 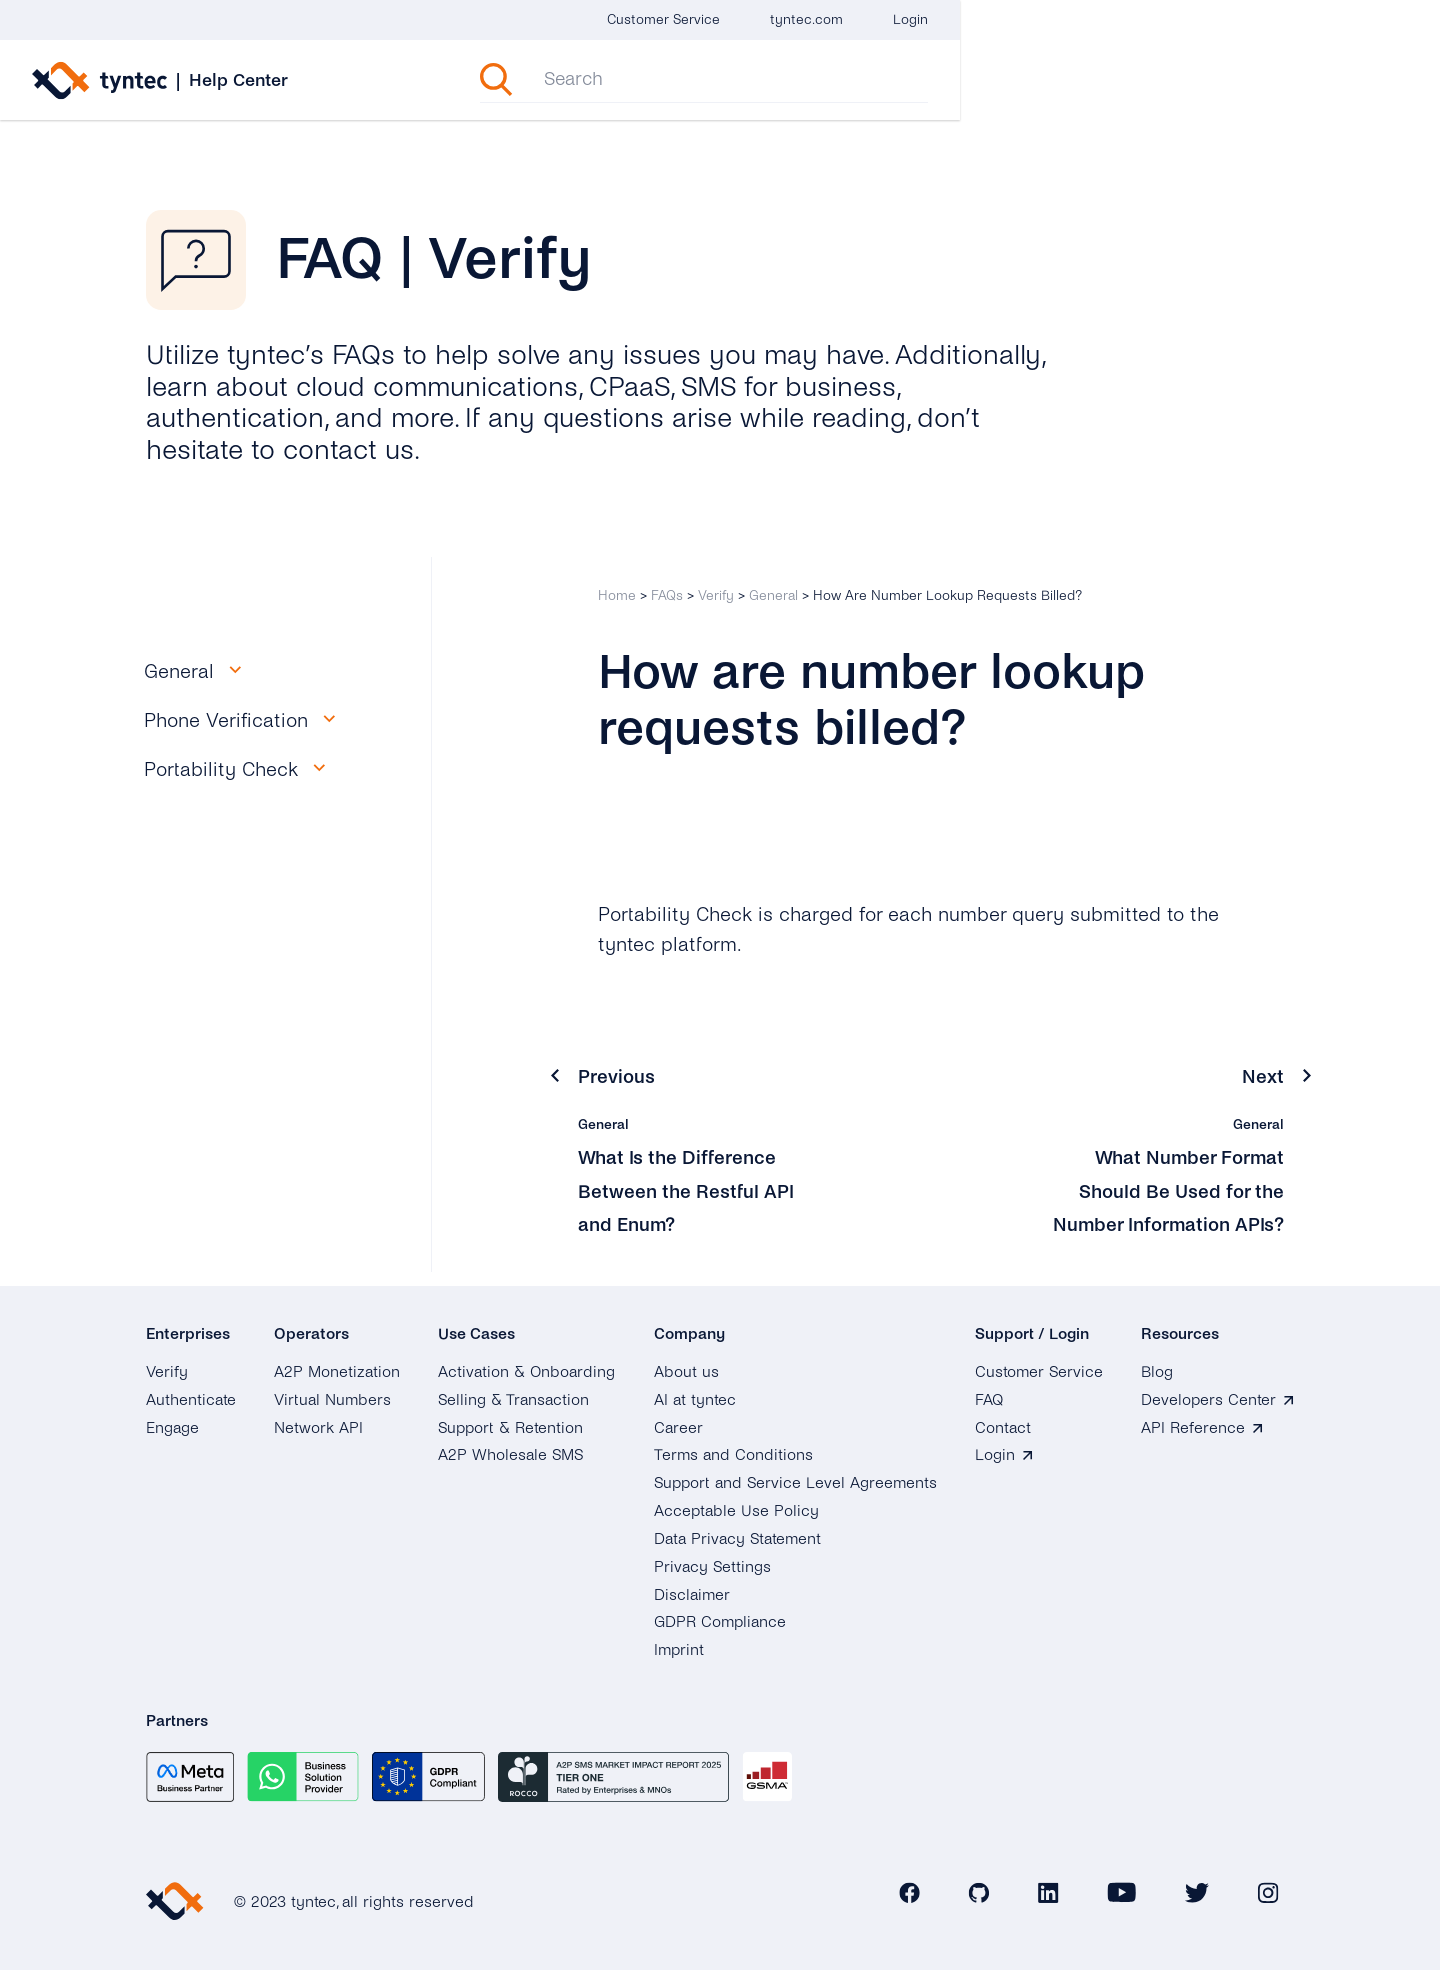 I want to click on Verify, so click(x=716, y=595).